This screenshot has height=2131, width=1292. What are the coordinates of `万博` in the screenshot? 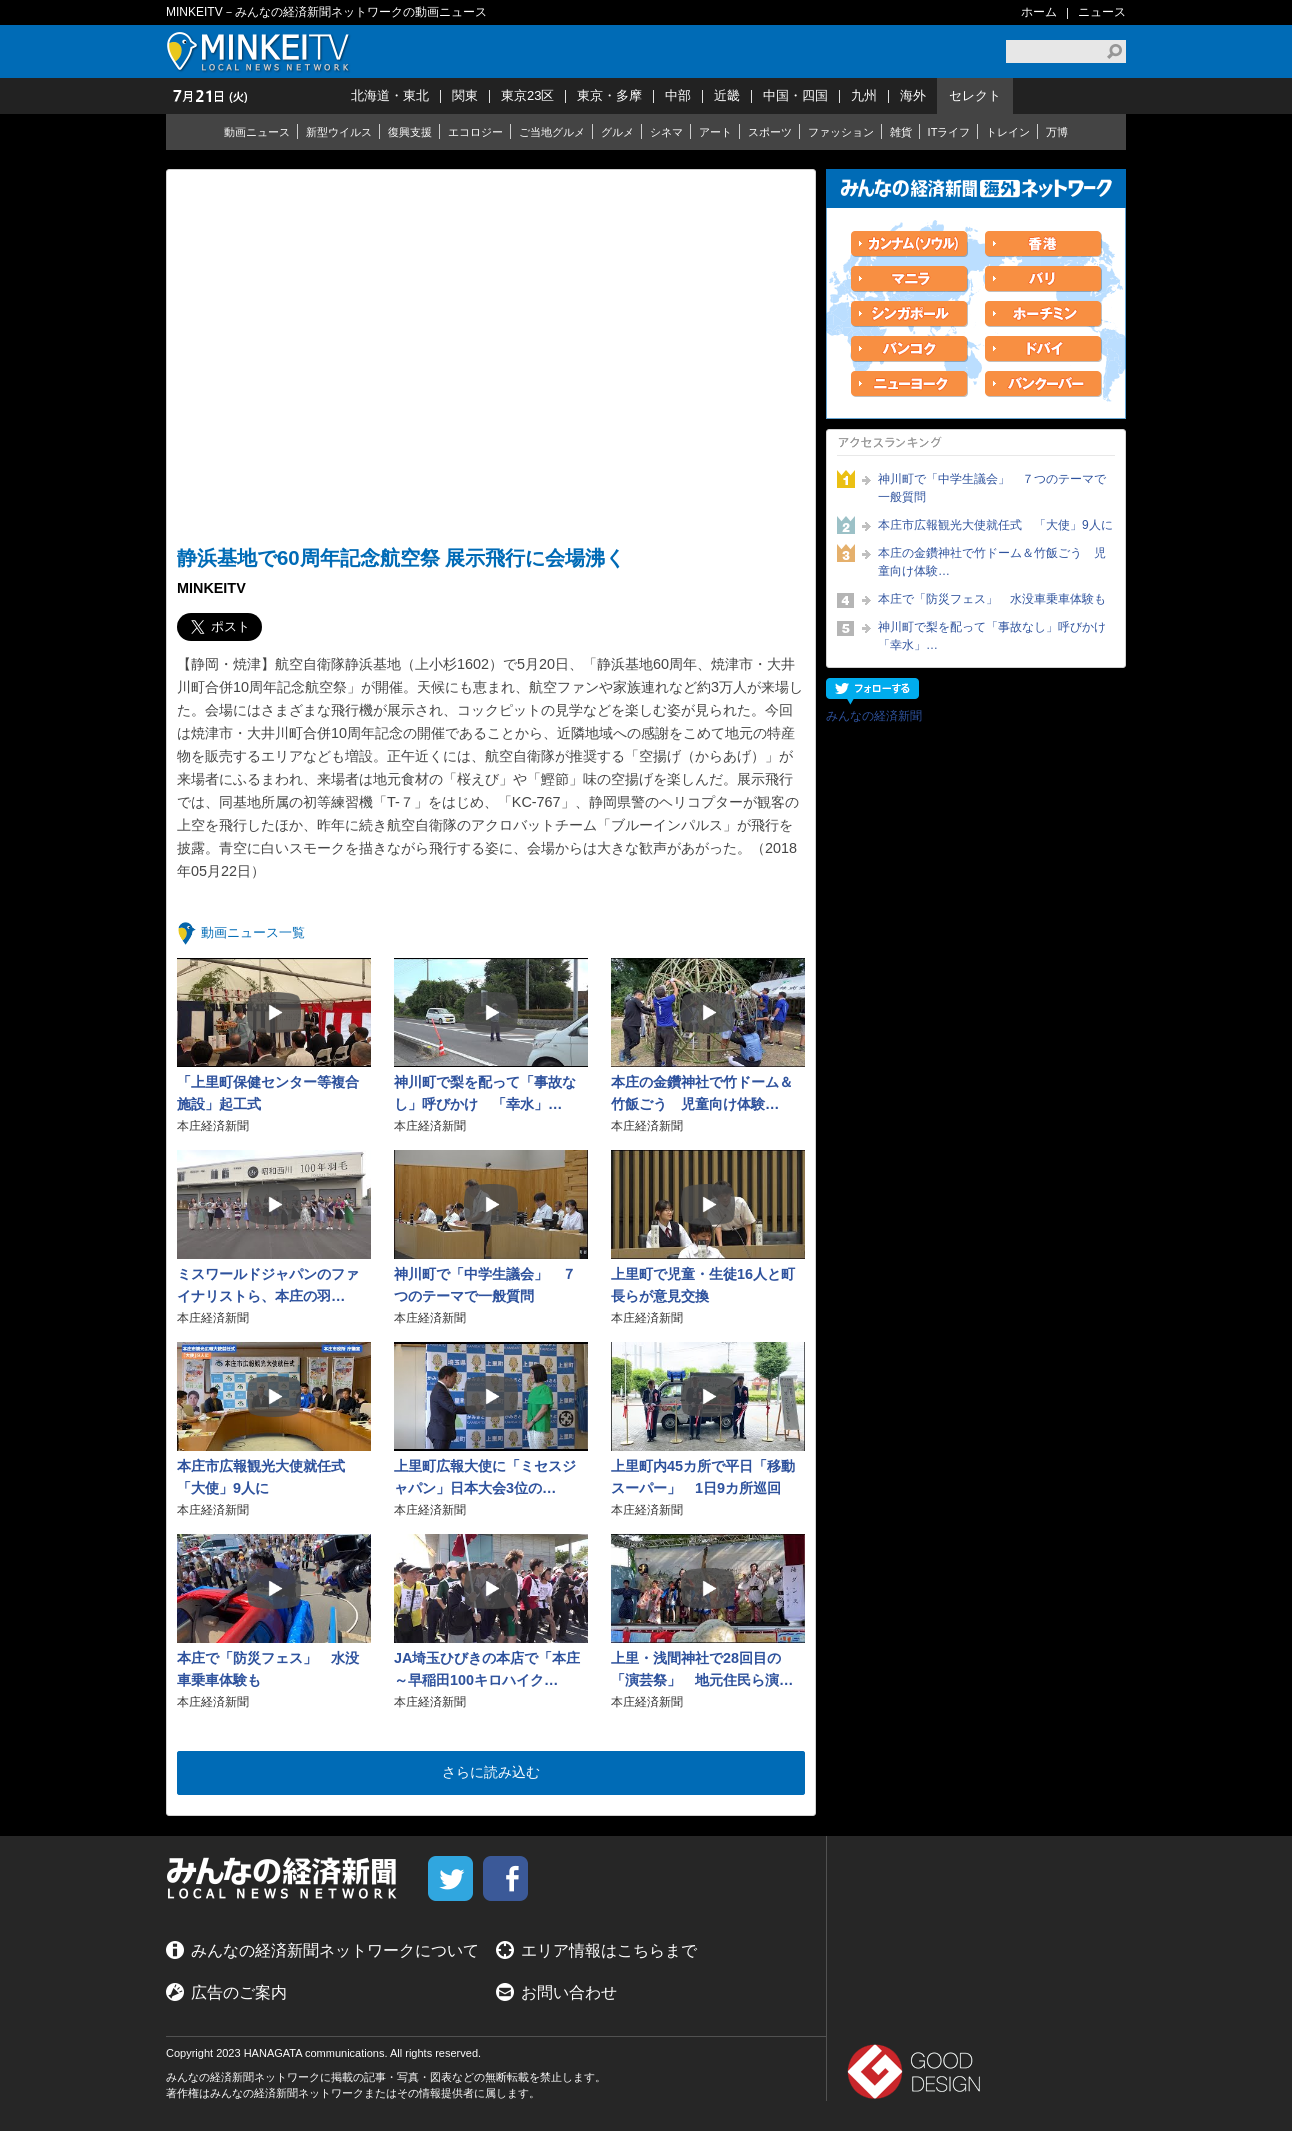 It's located at (1057, 132).